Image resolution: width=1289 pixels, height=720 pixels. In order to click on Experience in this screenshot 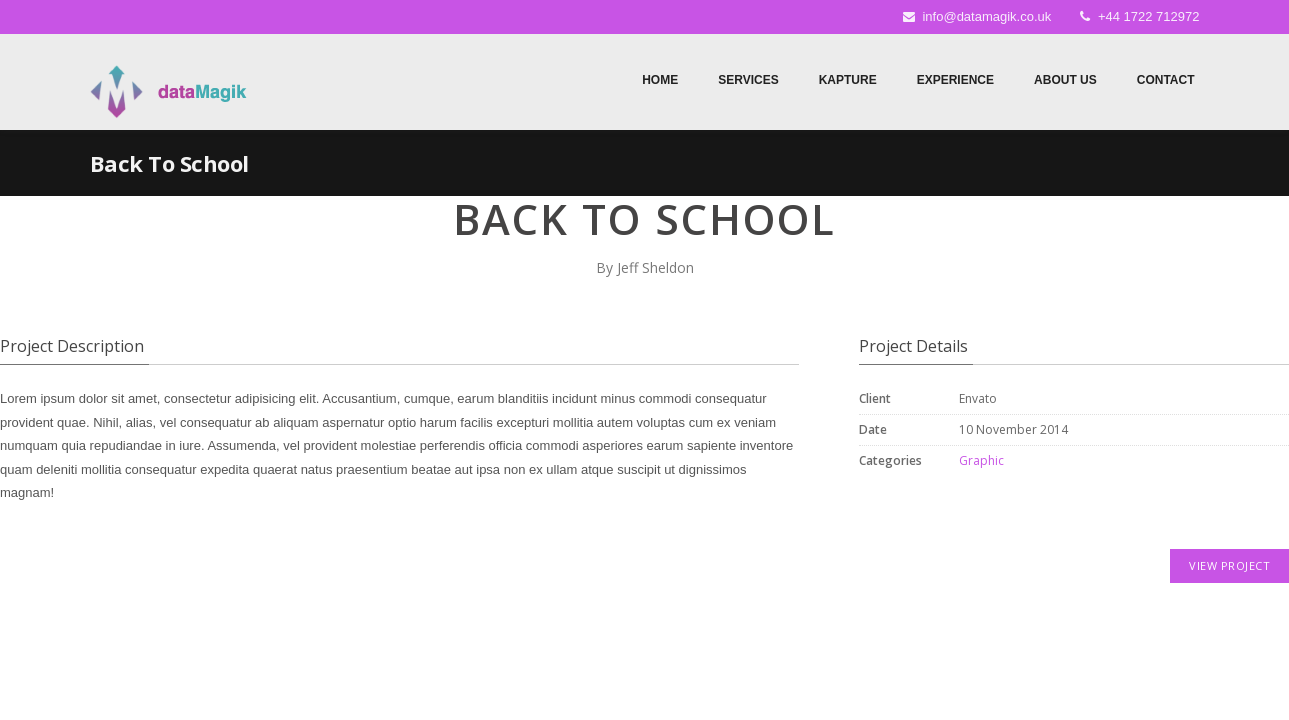, I will do `click(955, 80)`.